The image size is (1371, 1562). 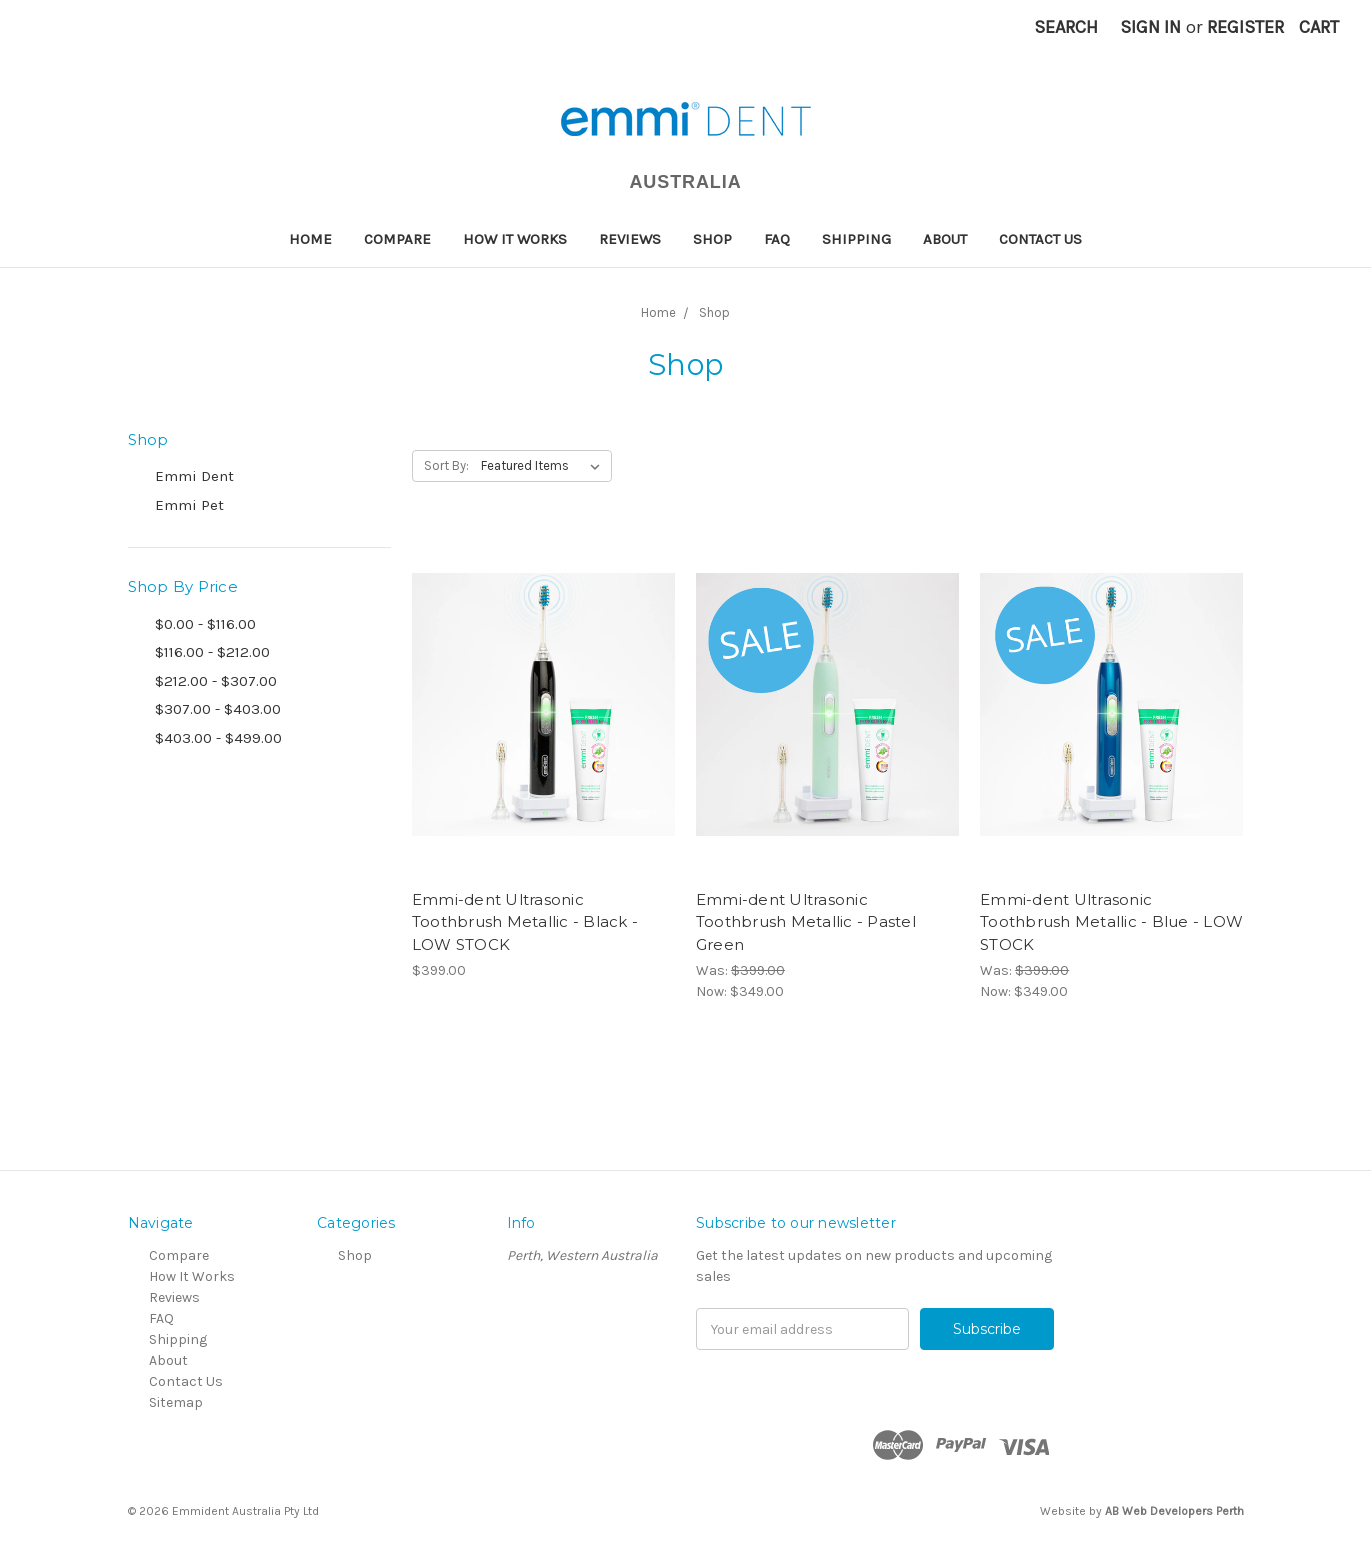 I want to click on Contact Us, so click(x=1040, y=239).